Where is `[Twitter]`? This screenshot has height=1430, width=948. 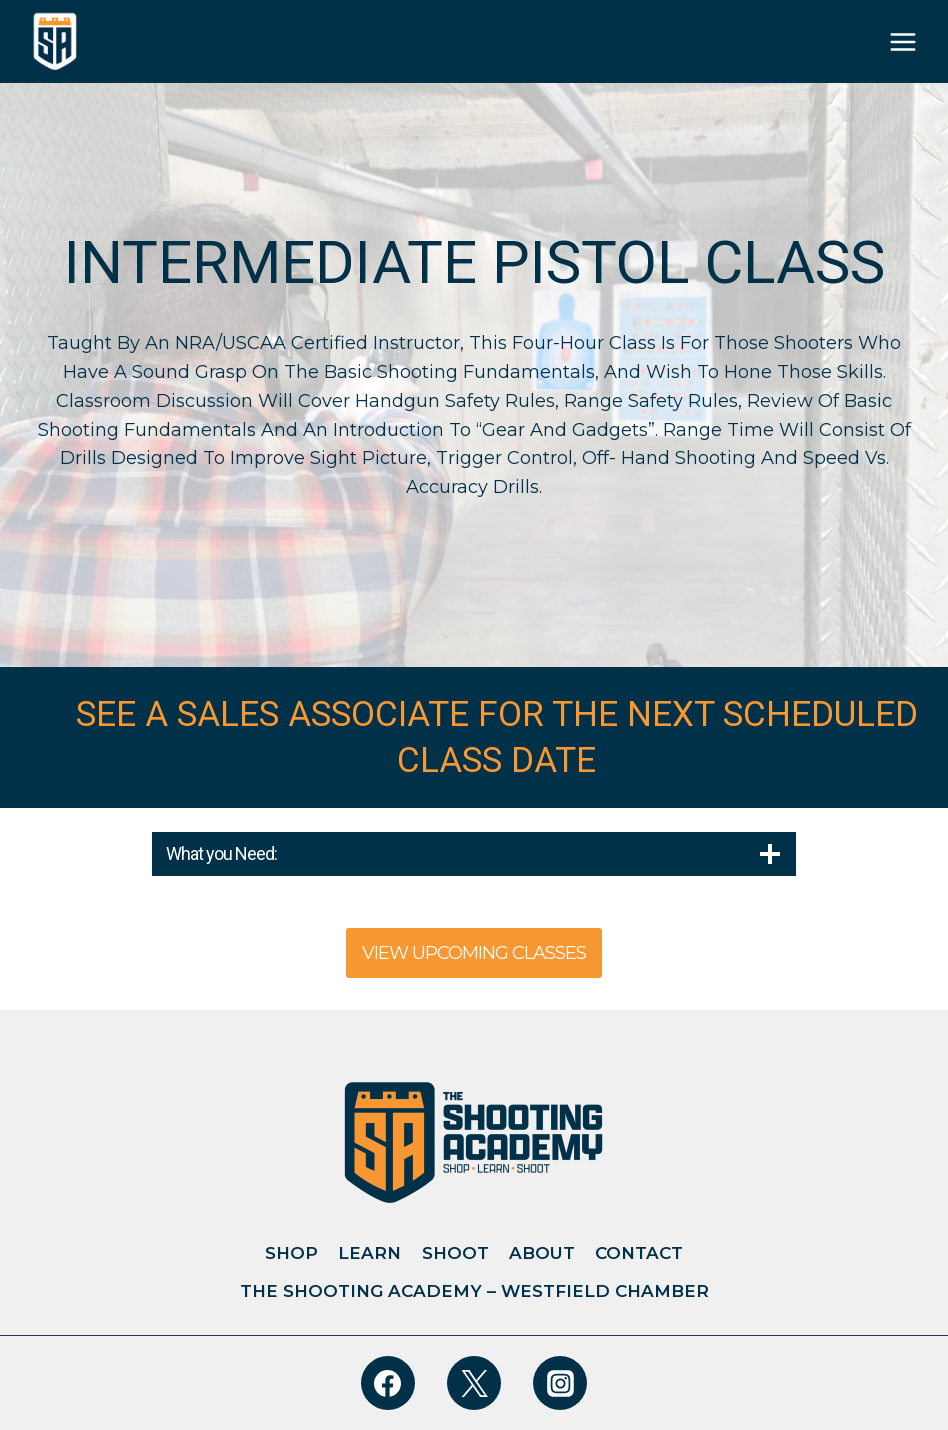
[Twitter] is located at coordinates (474, 1383).